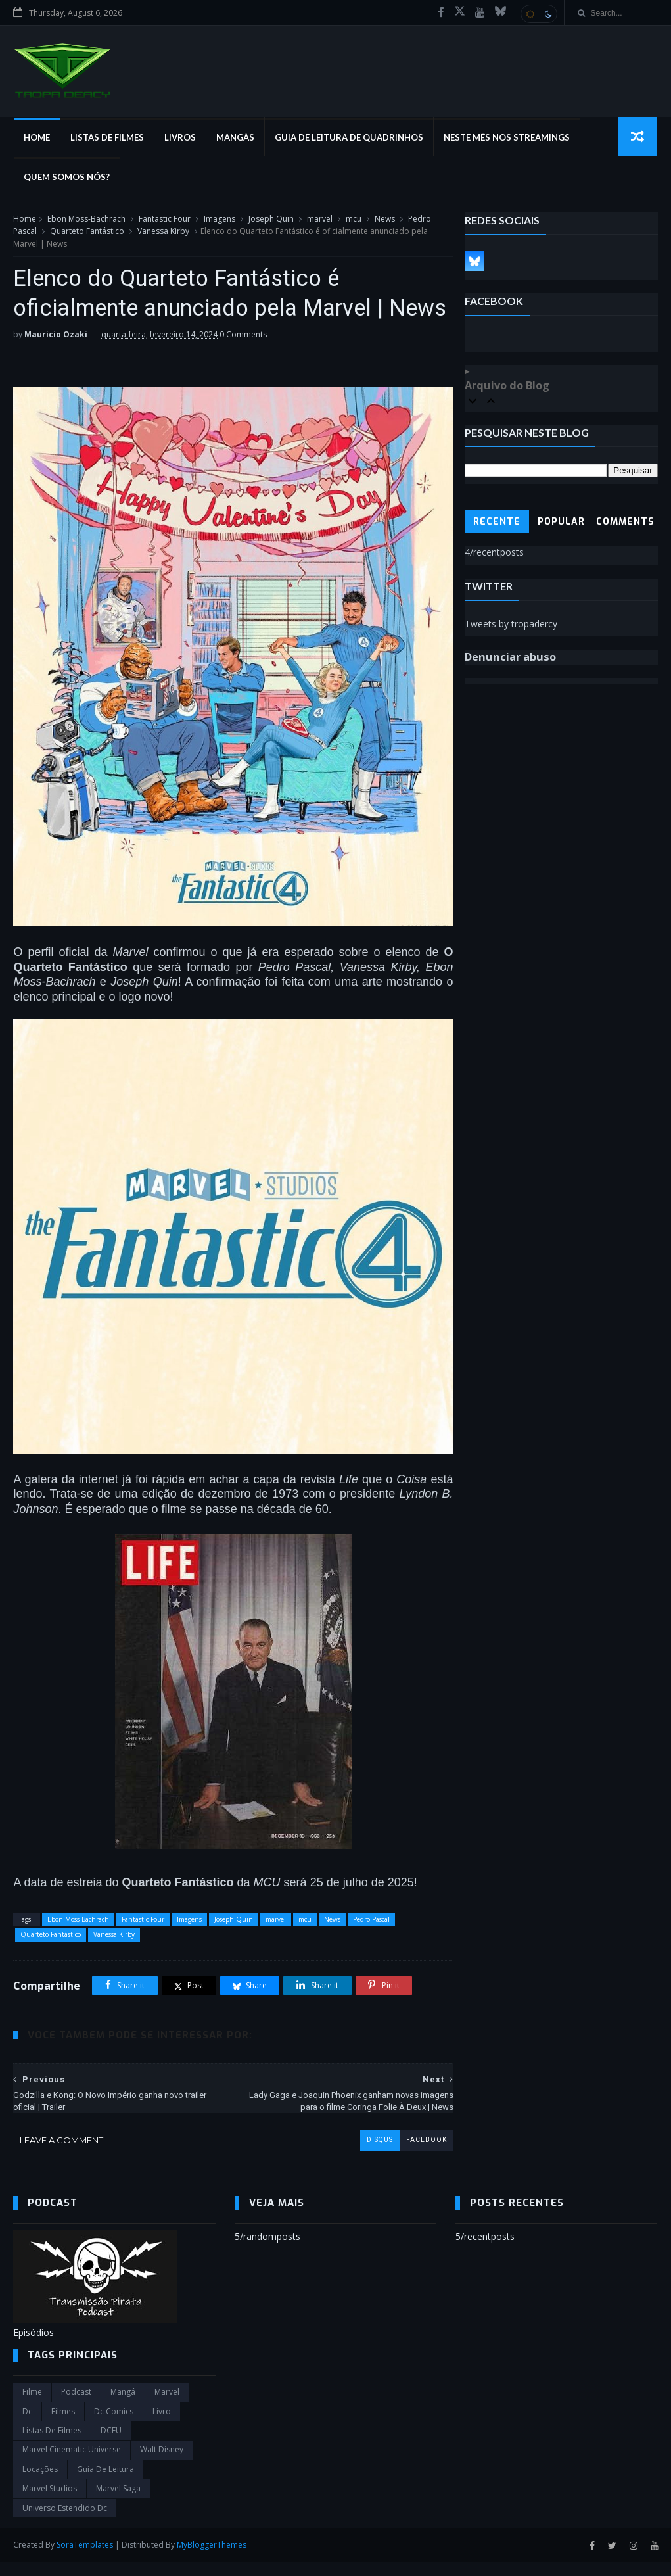 Image resolution: width=671 pixels, height=2576 pixels. Describe the element at coordinates (113, 2425) in the screenshot. I see `dc comics` at that location.